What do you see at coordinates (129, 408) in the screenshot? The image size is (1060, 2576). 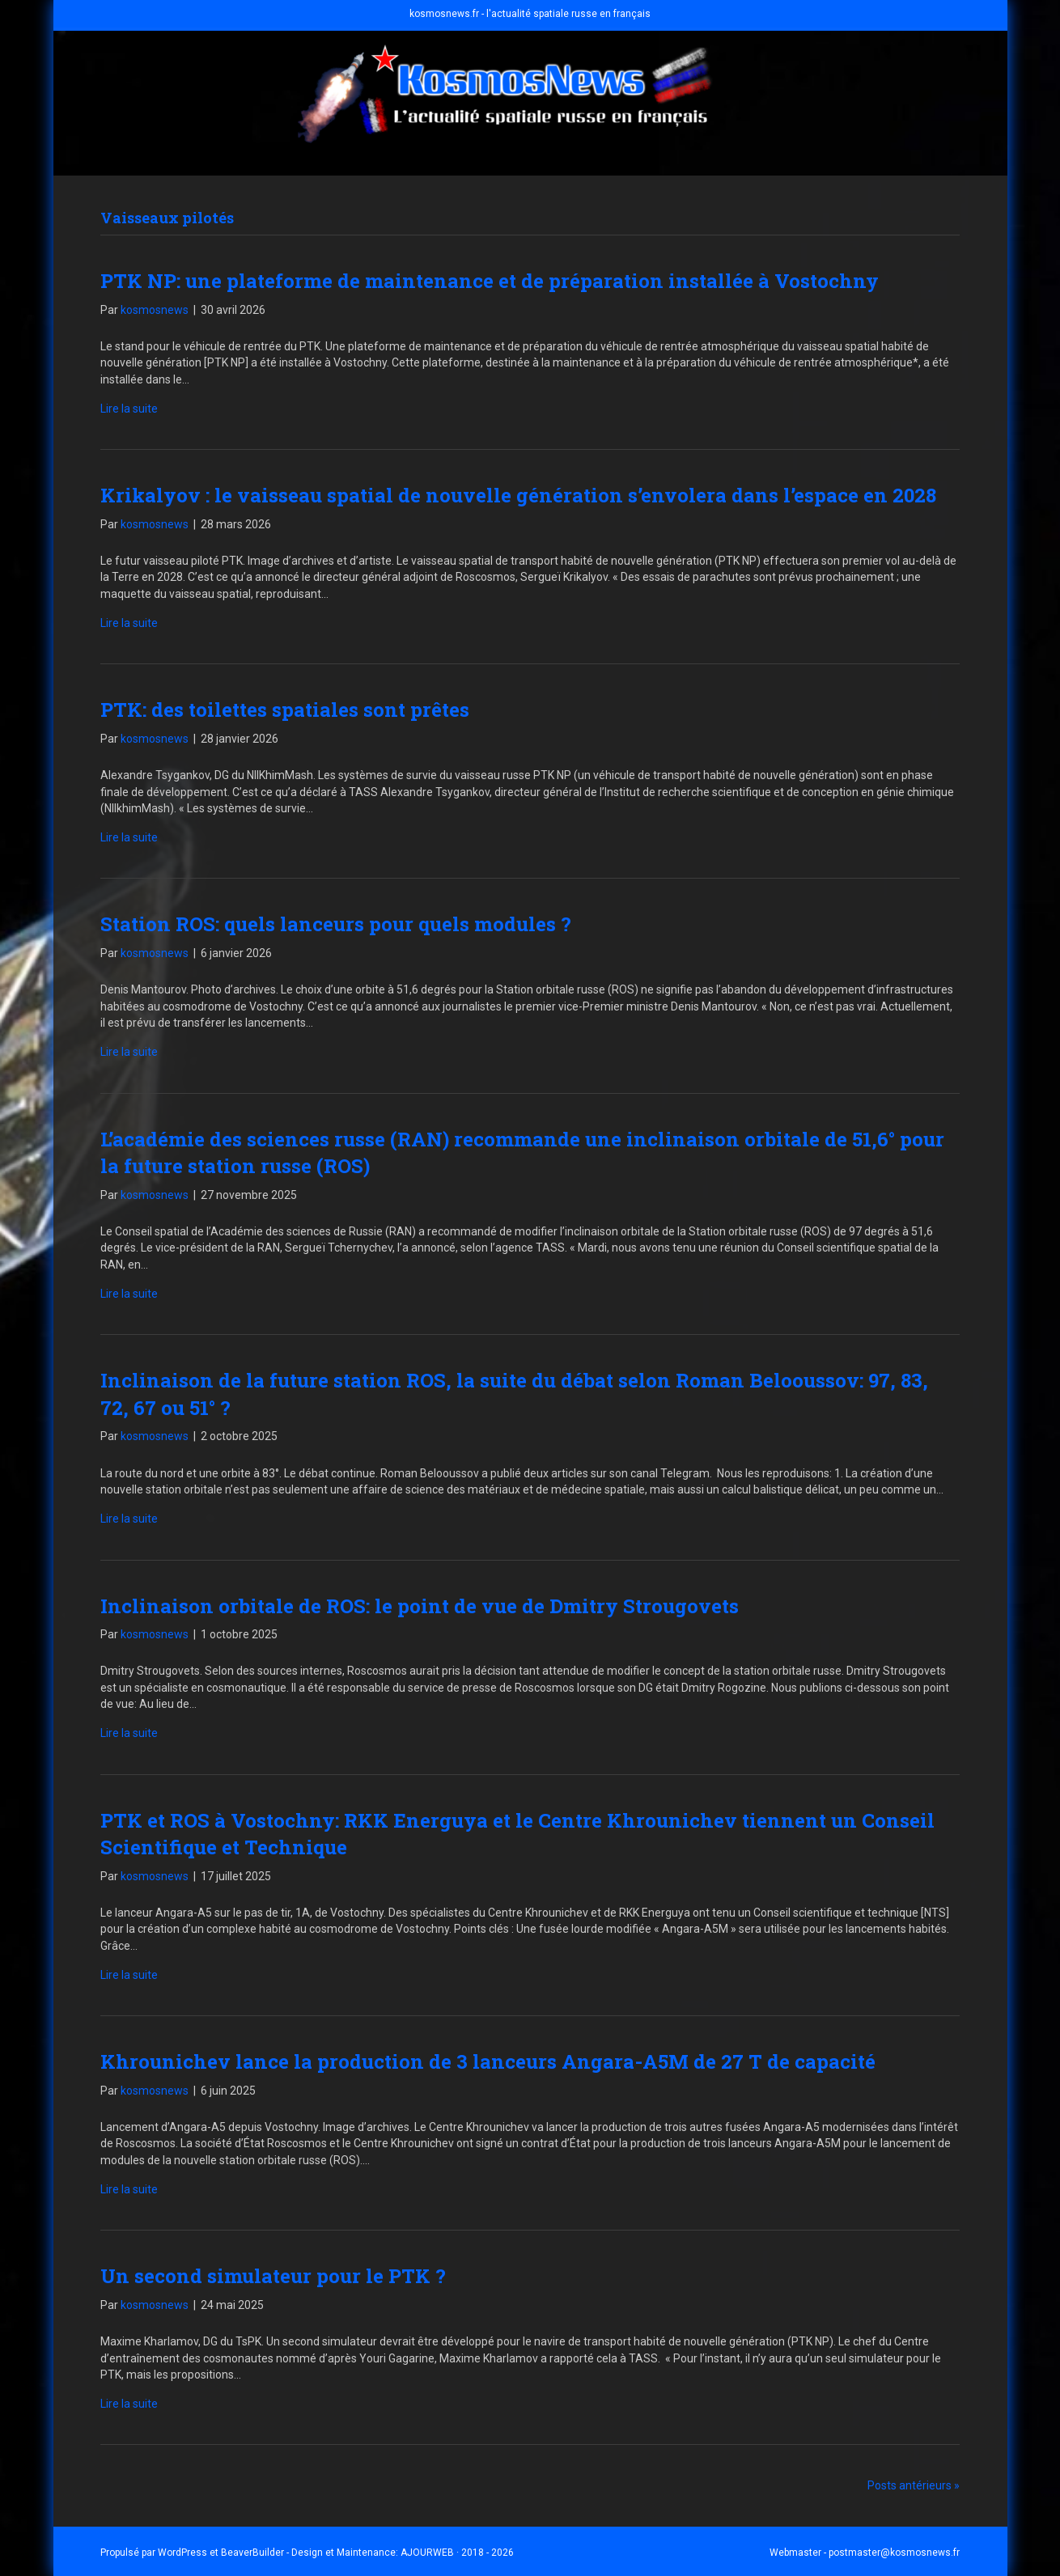 I see `Lire la suite` at bounding box center [129, 408].